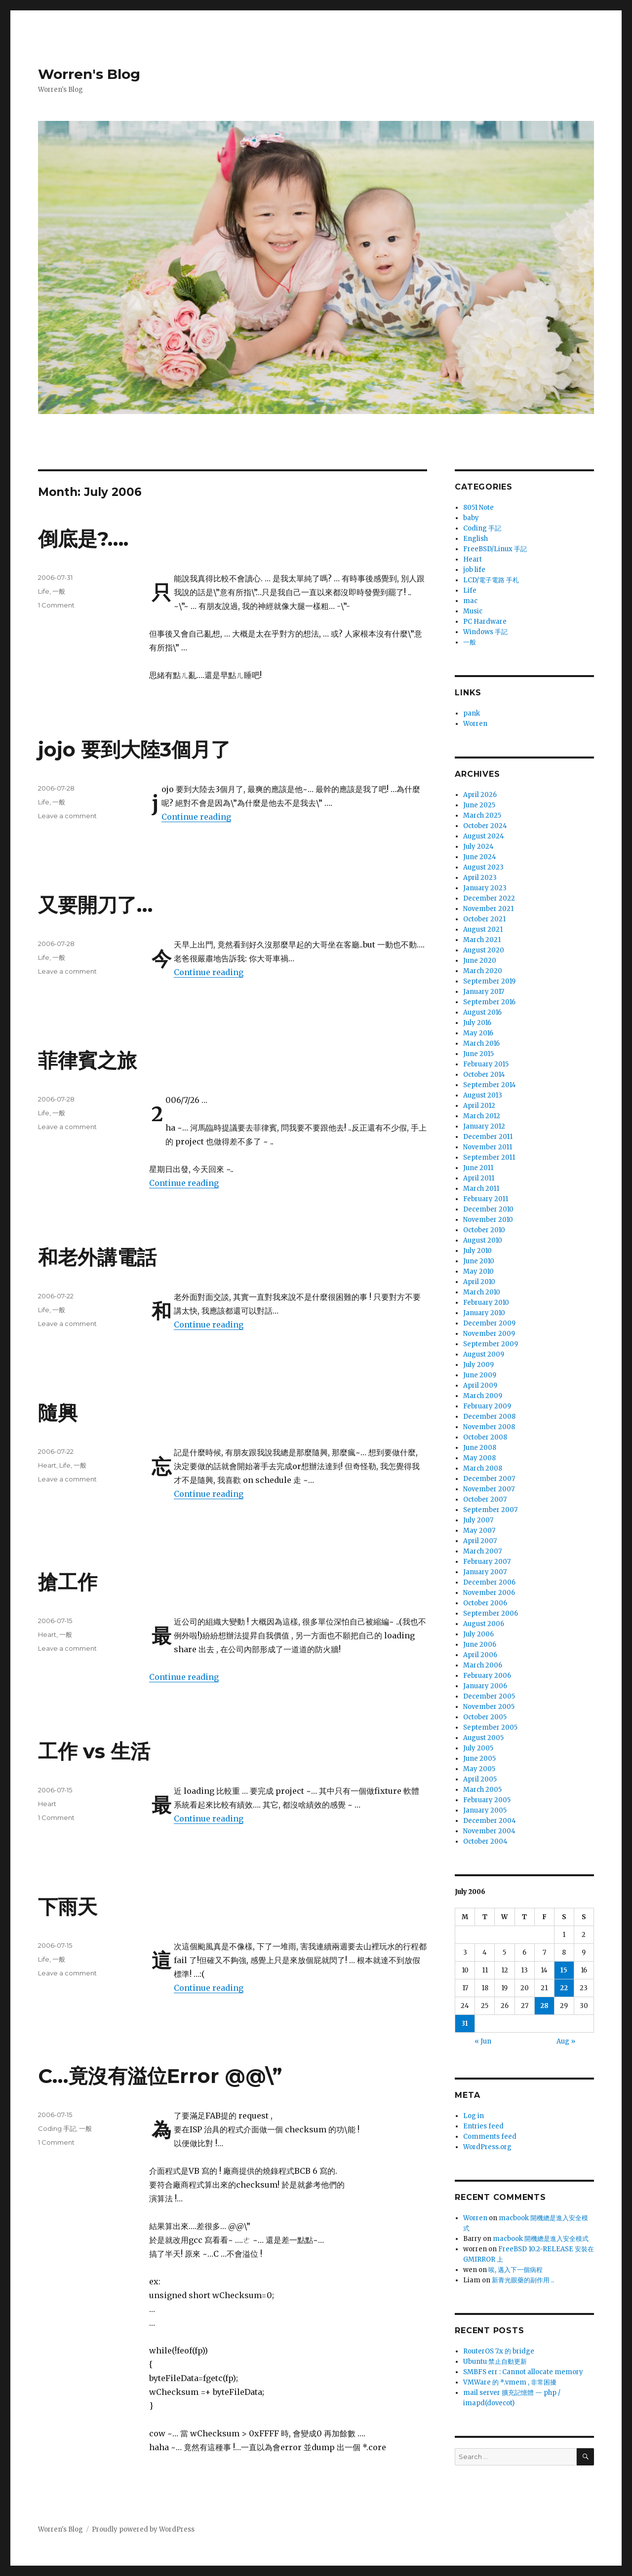  What do you see at coordinates (489, 1831) in the screenshot?
I see `November 2004` at bounding box center [489, 1831].